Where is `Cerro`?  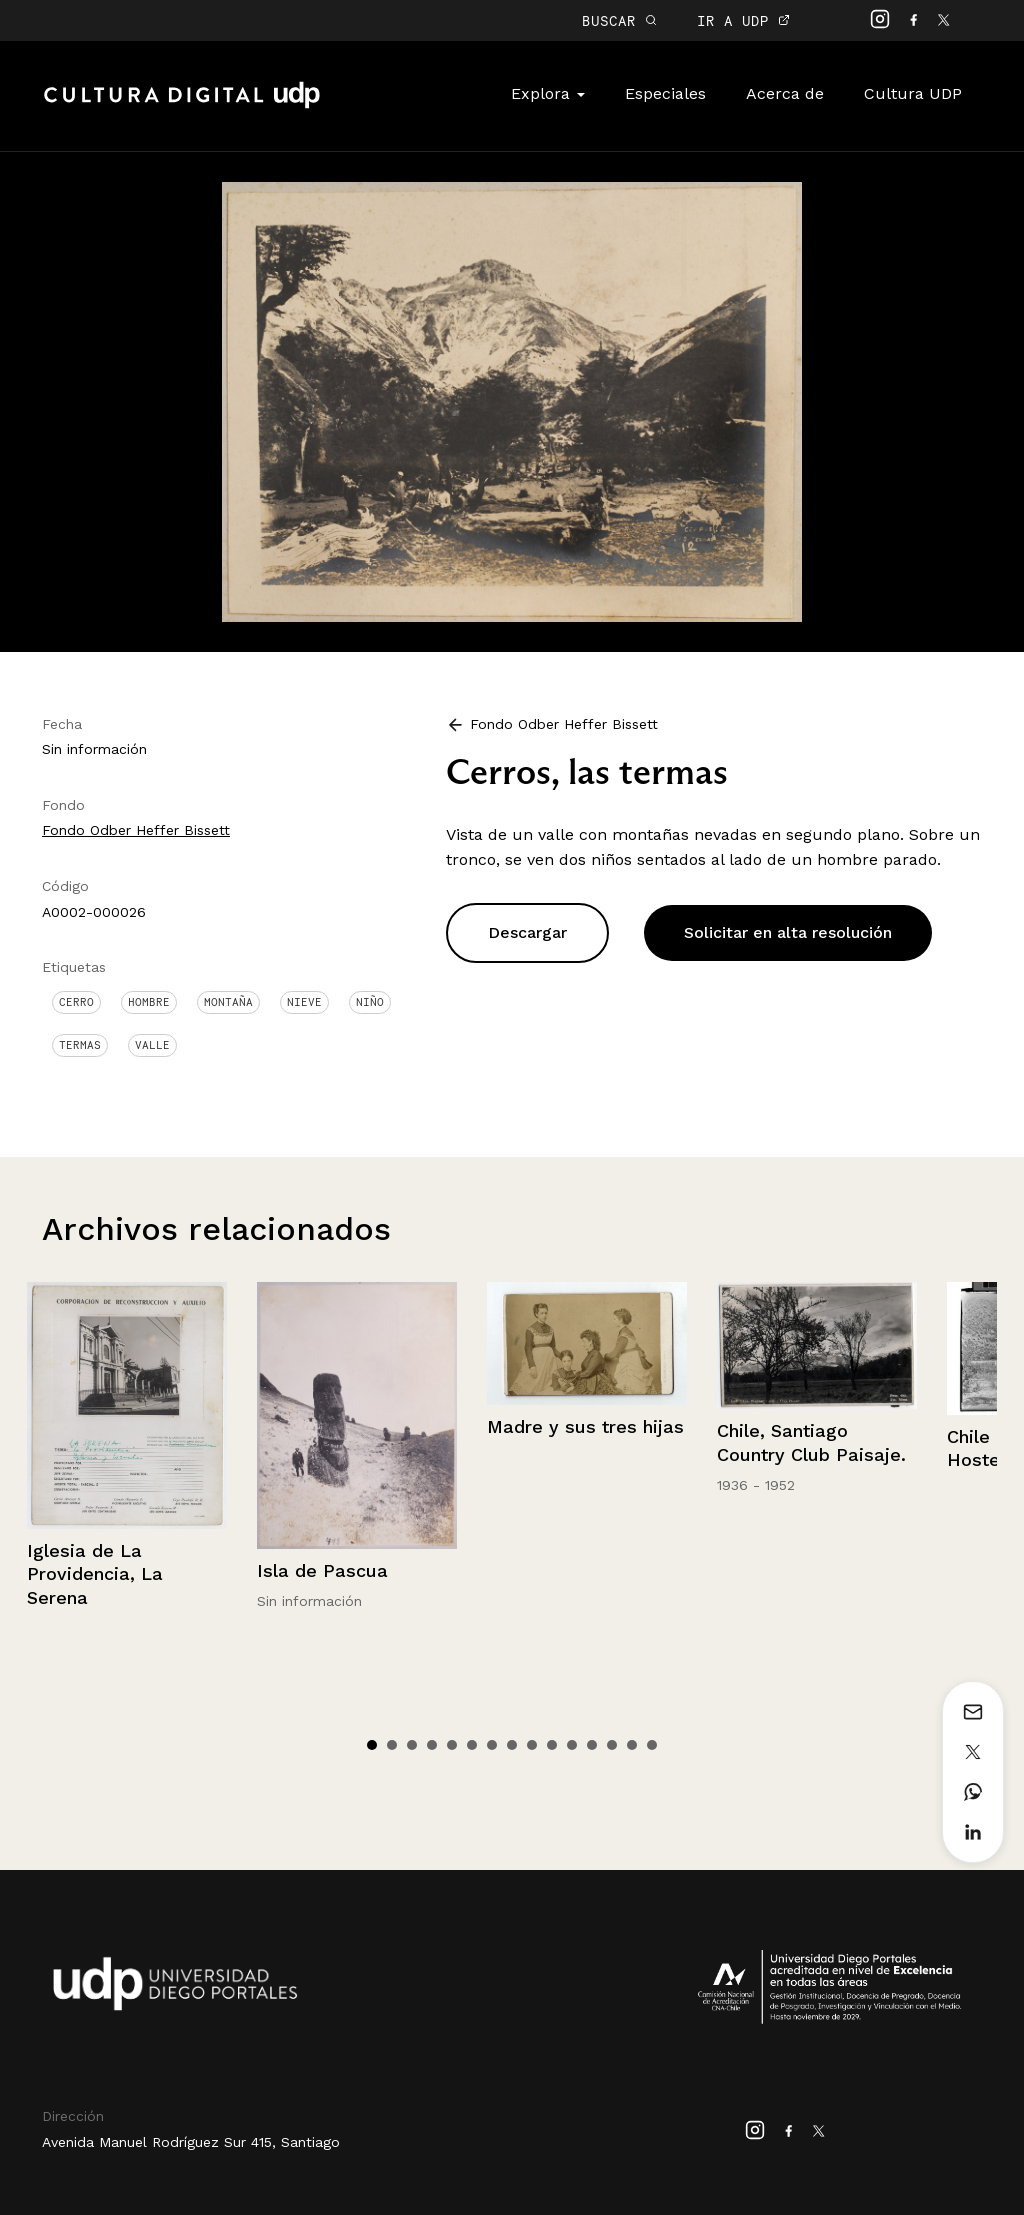 Cerro is located at coordinates (76, 1002).